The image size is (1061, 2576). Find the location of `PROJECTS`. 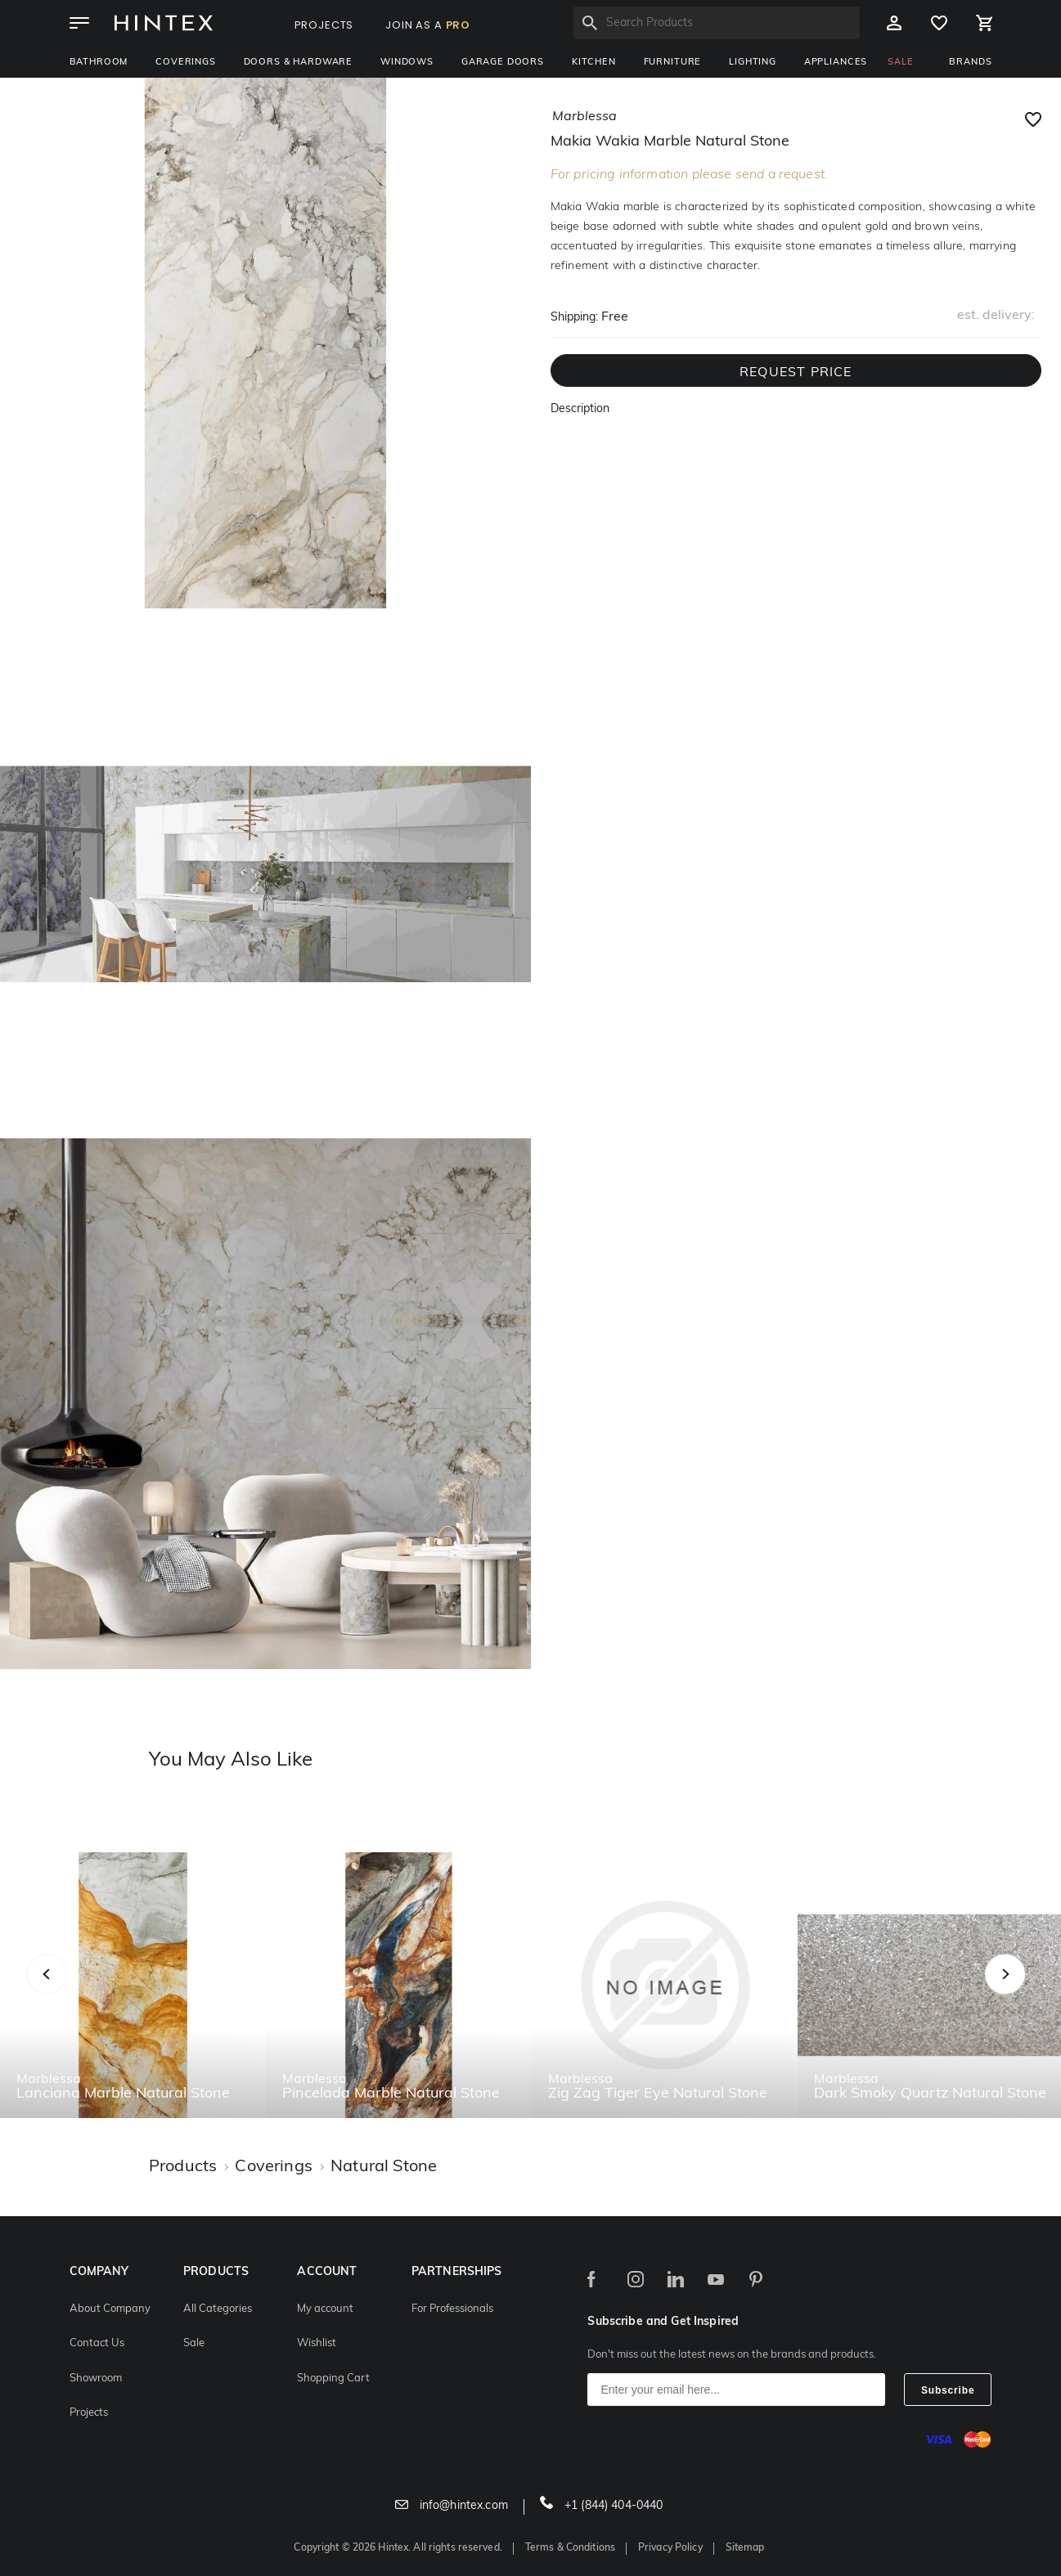

PROJECTS is located at coordinates (324, 25).